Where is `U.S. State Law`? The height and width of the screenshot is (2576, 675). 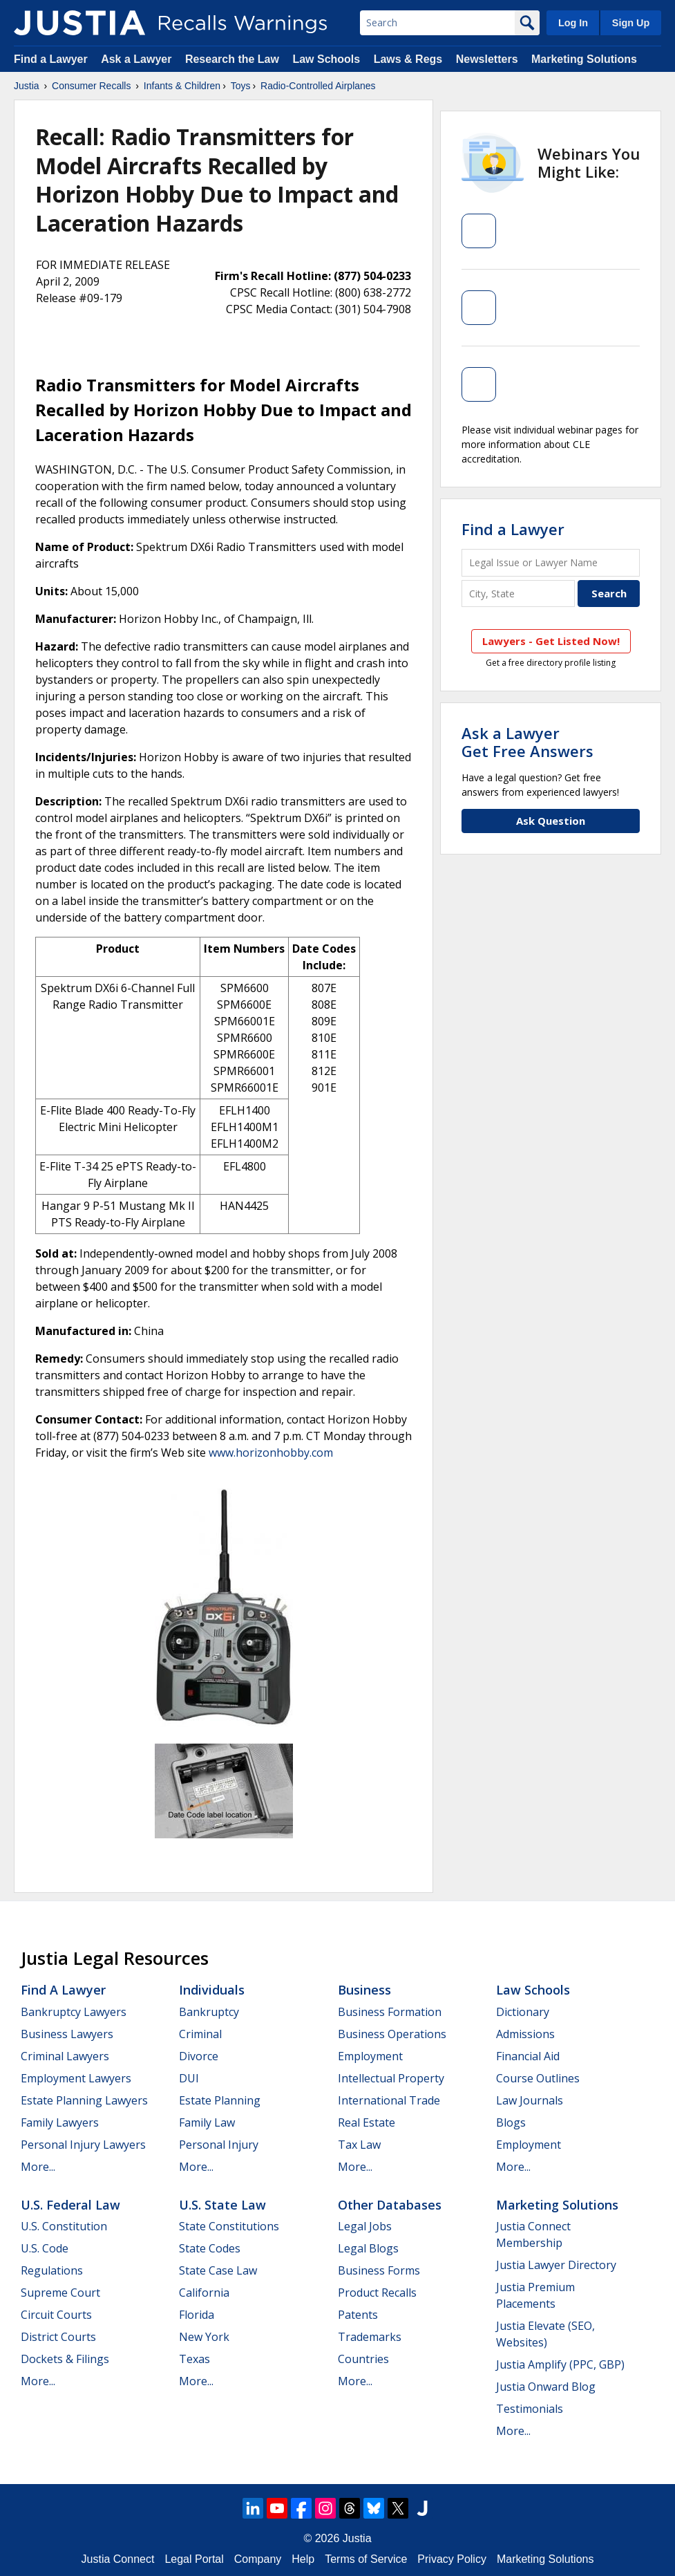
U.S. State Law is located at coordinates (222, 2204).